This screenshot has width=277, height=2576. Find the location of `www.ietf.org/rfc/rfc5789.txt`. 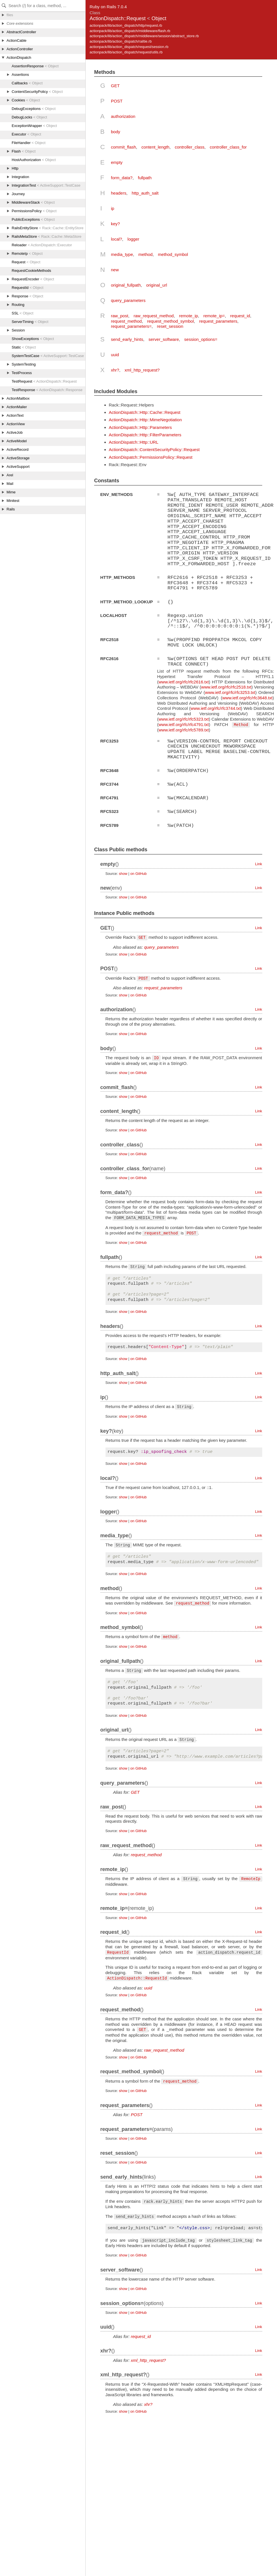

www.ietf.org/rfc/rfc5789.txt is located at coordinates (184, 728).